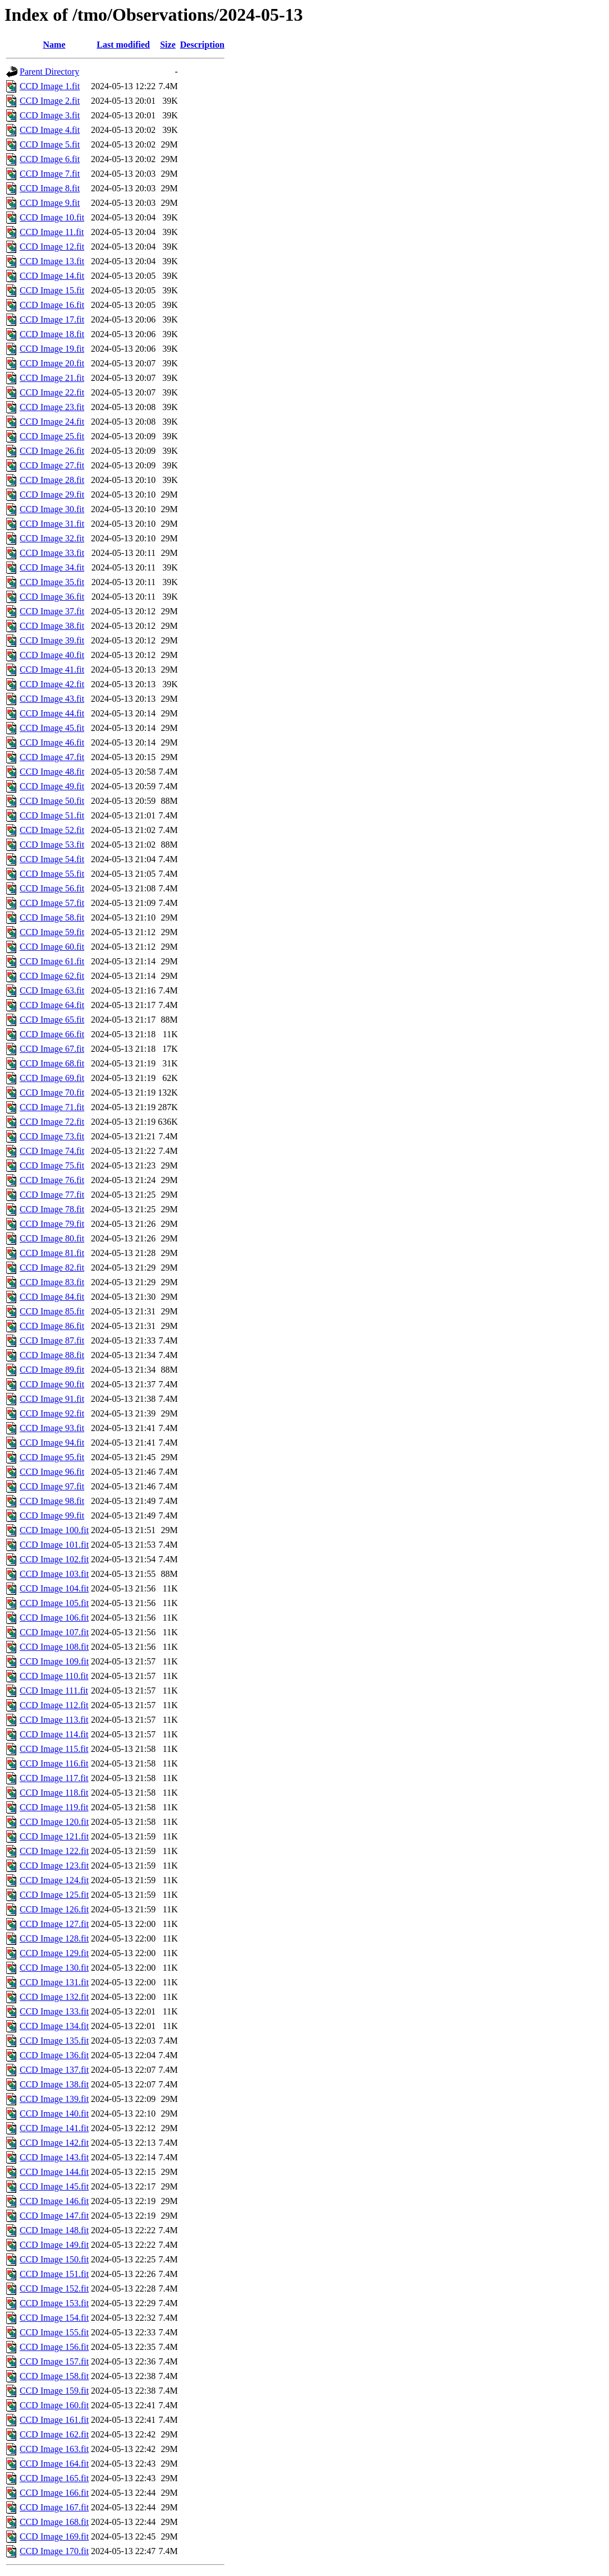 The height and width of the screenshot is (2576, 609). I want to click on CCD Image 59.fit, so click(52, 932).